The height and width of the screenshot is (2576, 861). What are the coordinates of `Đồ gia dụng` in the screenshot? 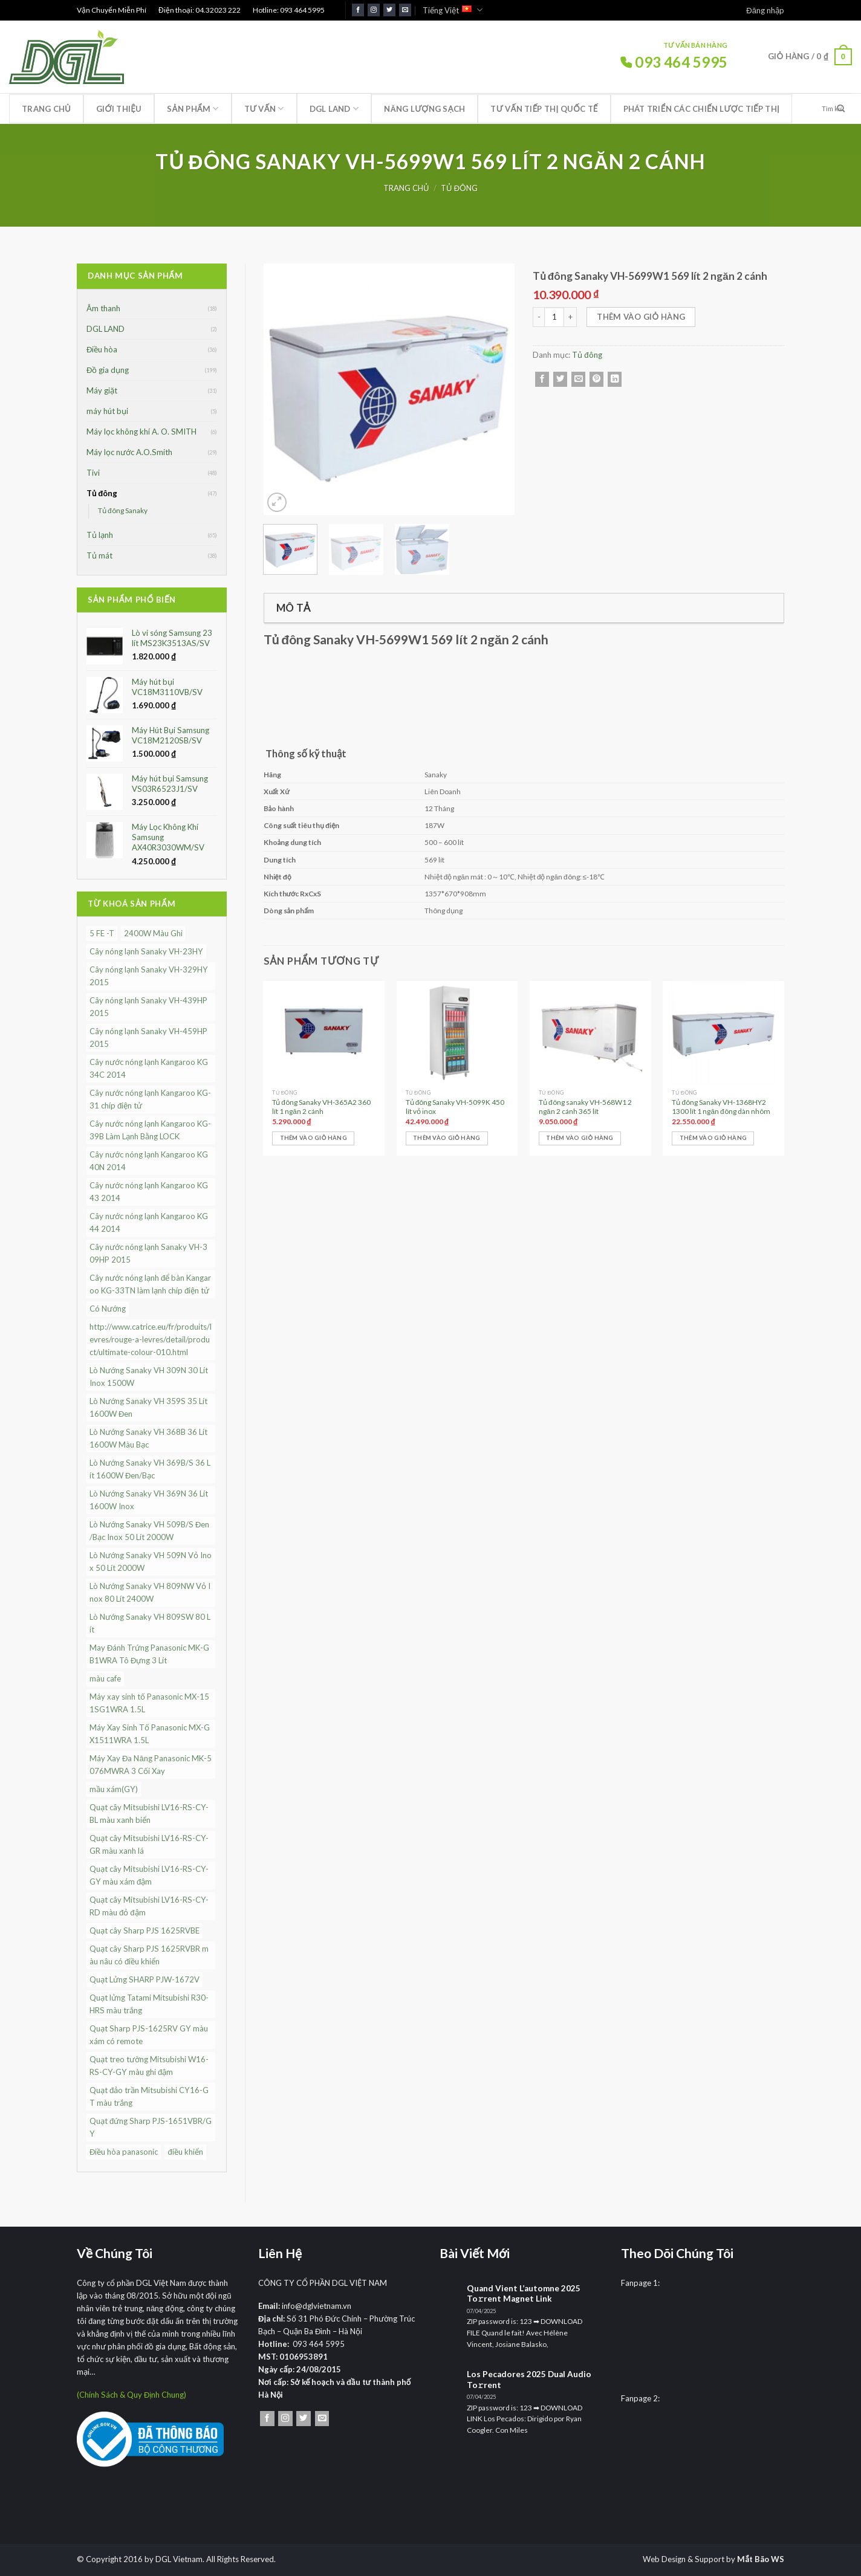 It's located at (107, 370).